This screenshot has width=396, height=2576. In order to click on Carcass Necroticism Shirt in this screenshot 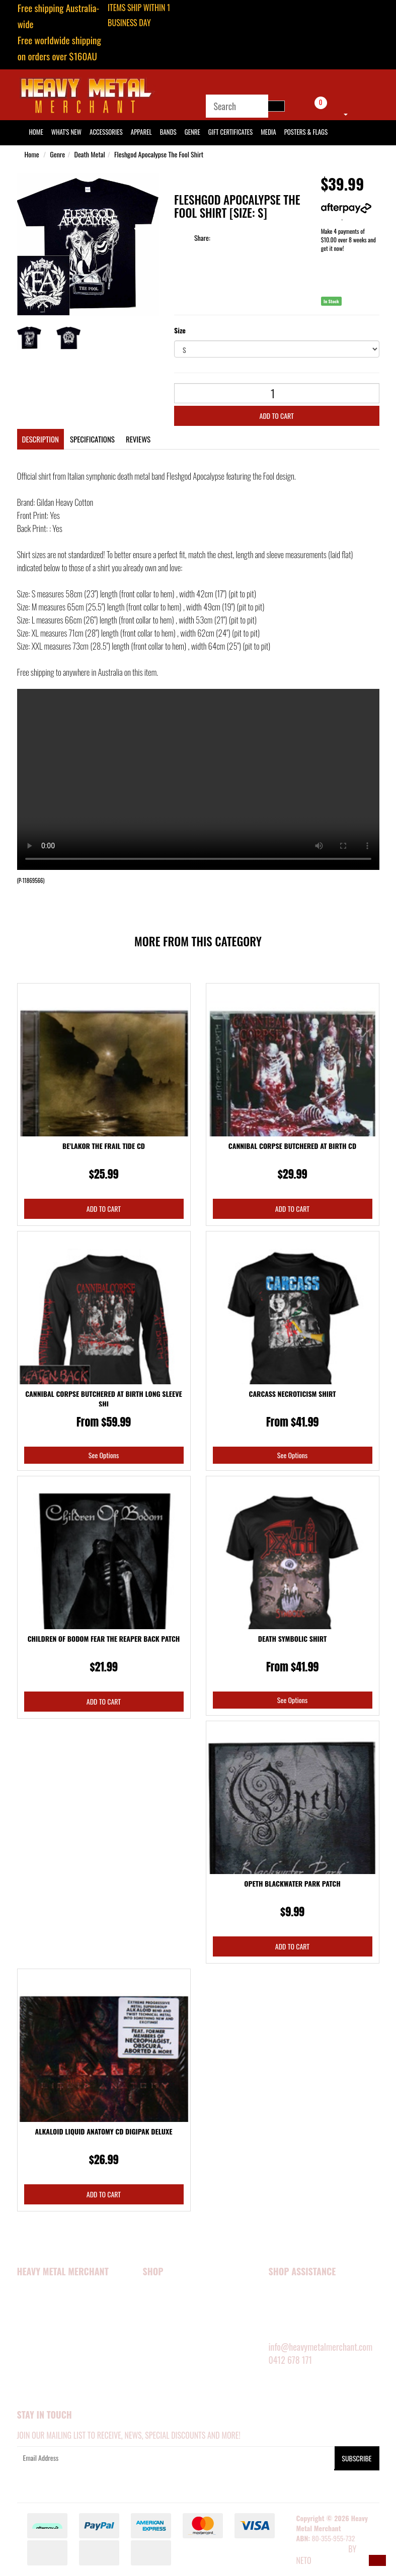, I will do `click(292, 1393)`.